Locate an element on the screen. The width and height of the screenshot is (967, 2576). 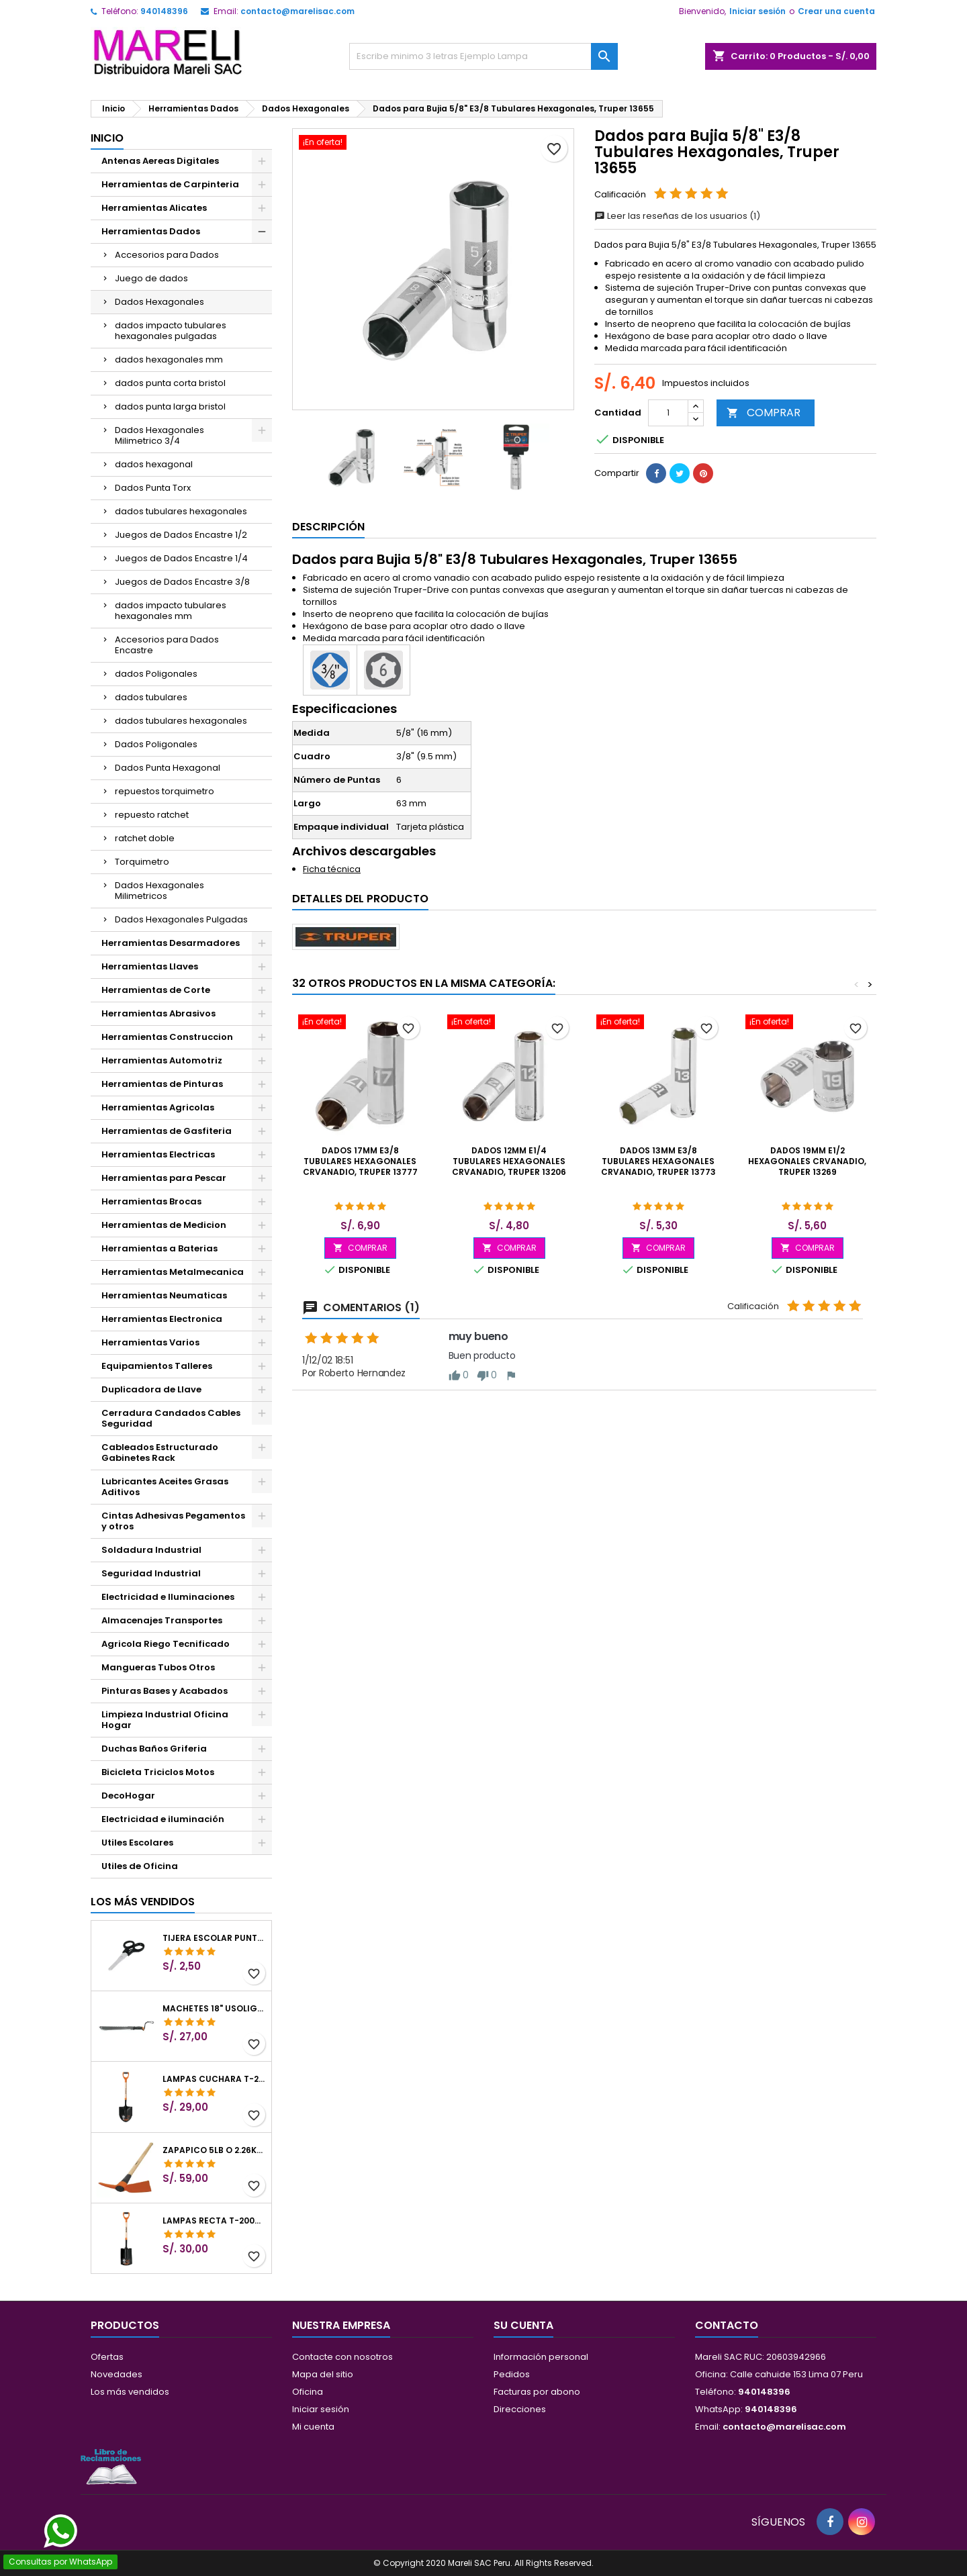
Torquimetro is located at coordinates (142, 861).